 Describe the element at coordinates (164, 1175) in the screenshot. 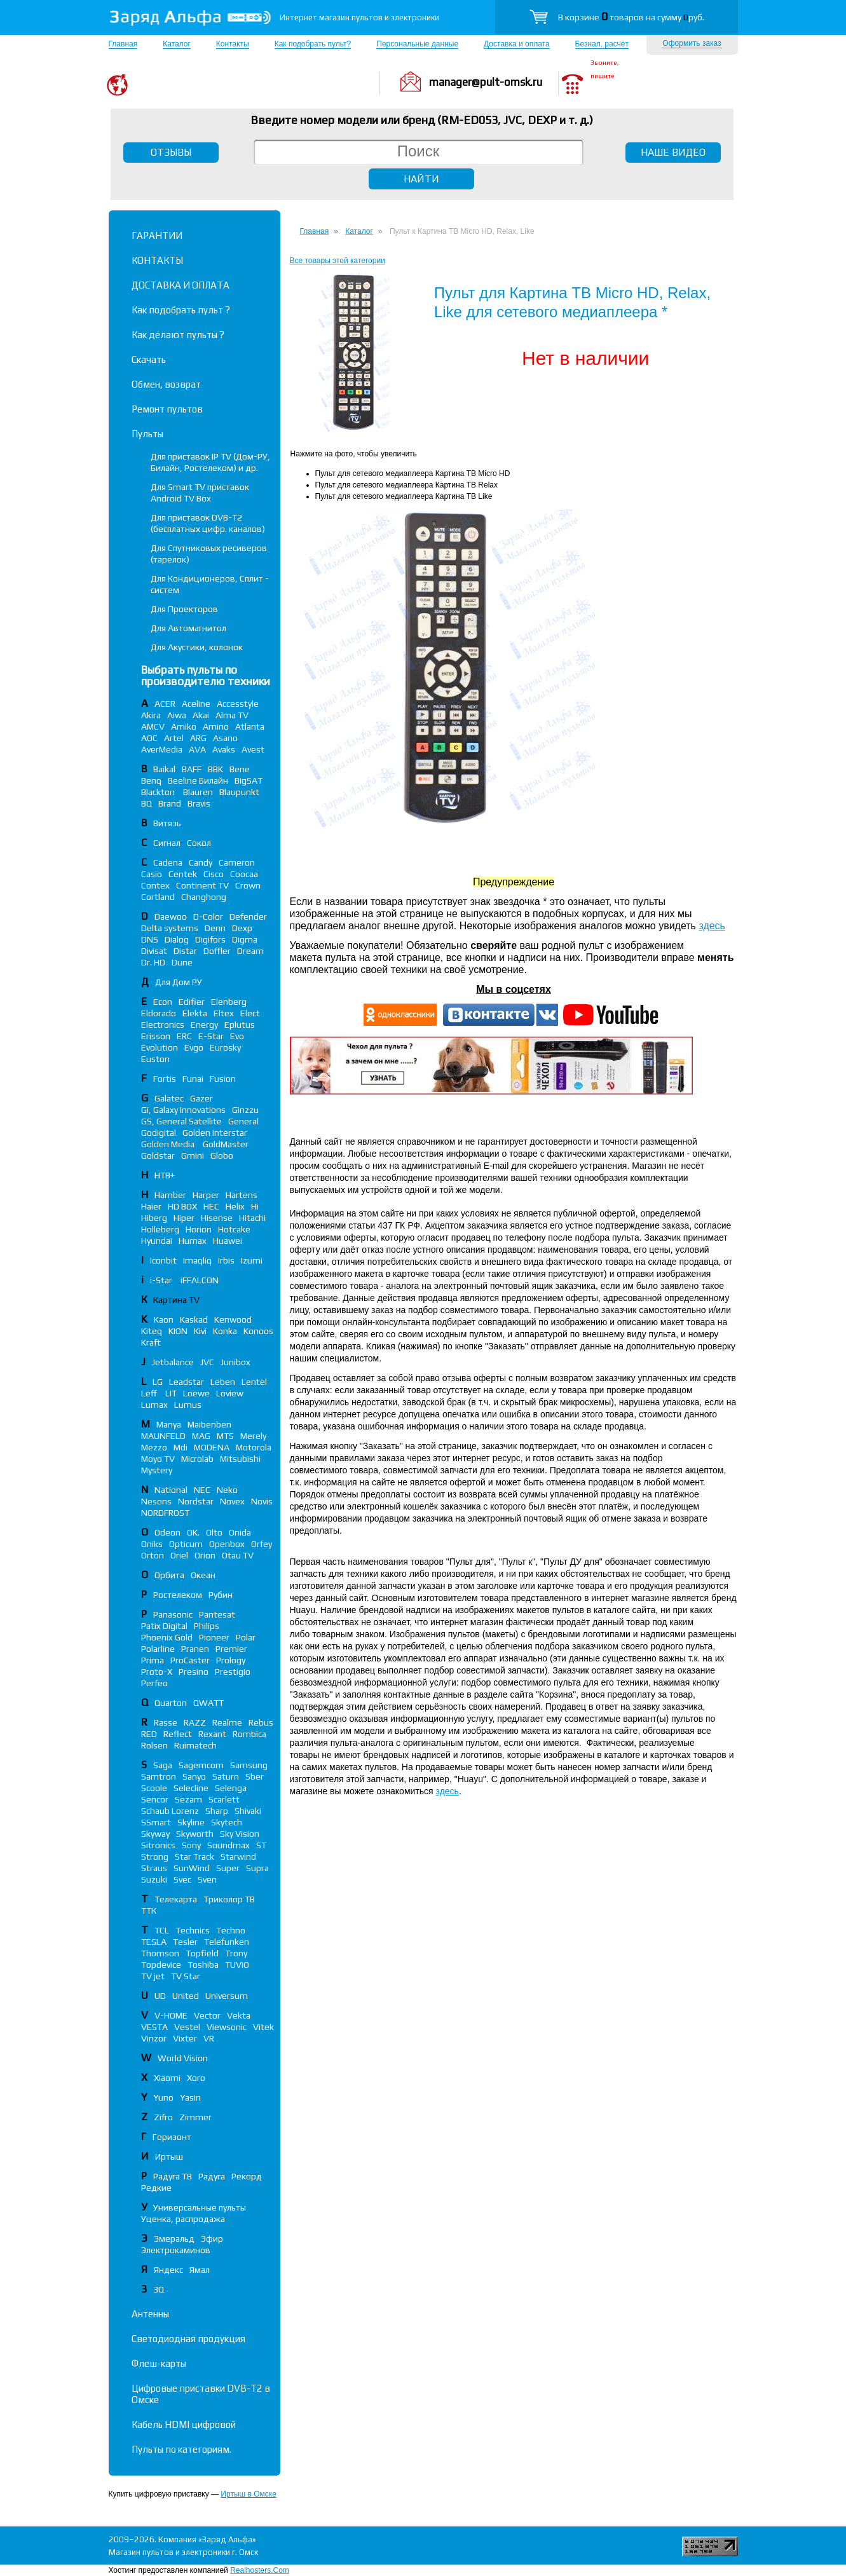

I see `НТВ+` at that location.